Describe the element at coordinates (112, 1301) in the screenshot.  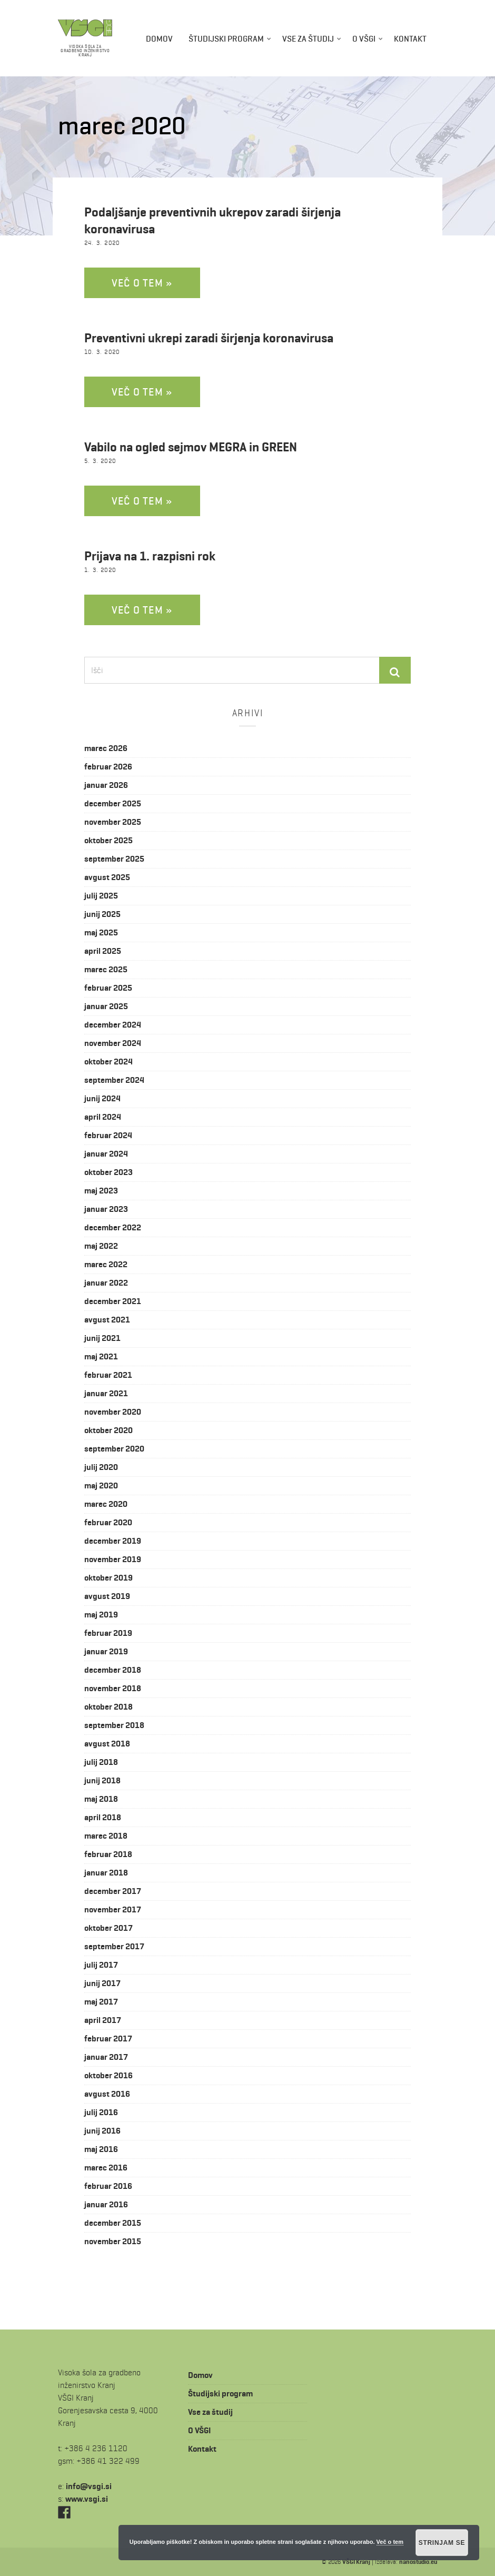
I see `december 2021` at that location.